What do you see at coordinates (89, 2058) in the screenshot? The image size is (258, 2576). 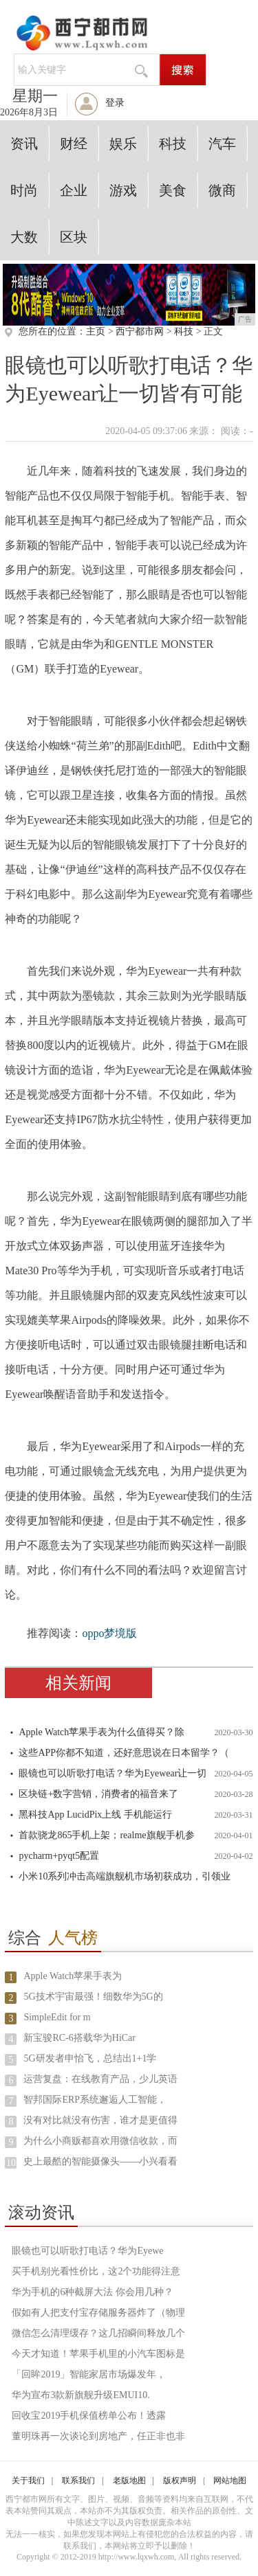 I see `5G研发者申怡飞，总结出1+1学` at bounding box center [89, 2058].